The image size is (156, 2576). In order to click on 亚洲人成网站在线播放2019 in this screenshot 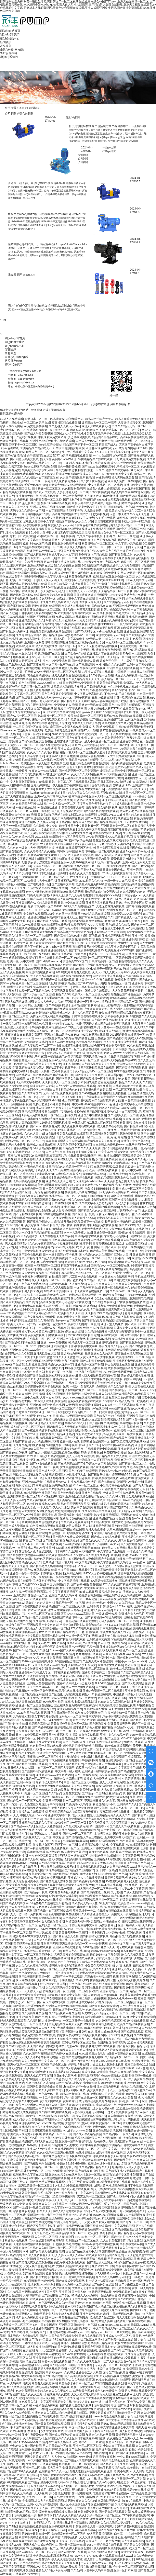, I will do `click(48, 506)`.